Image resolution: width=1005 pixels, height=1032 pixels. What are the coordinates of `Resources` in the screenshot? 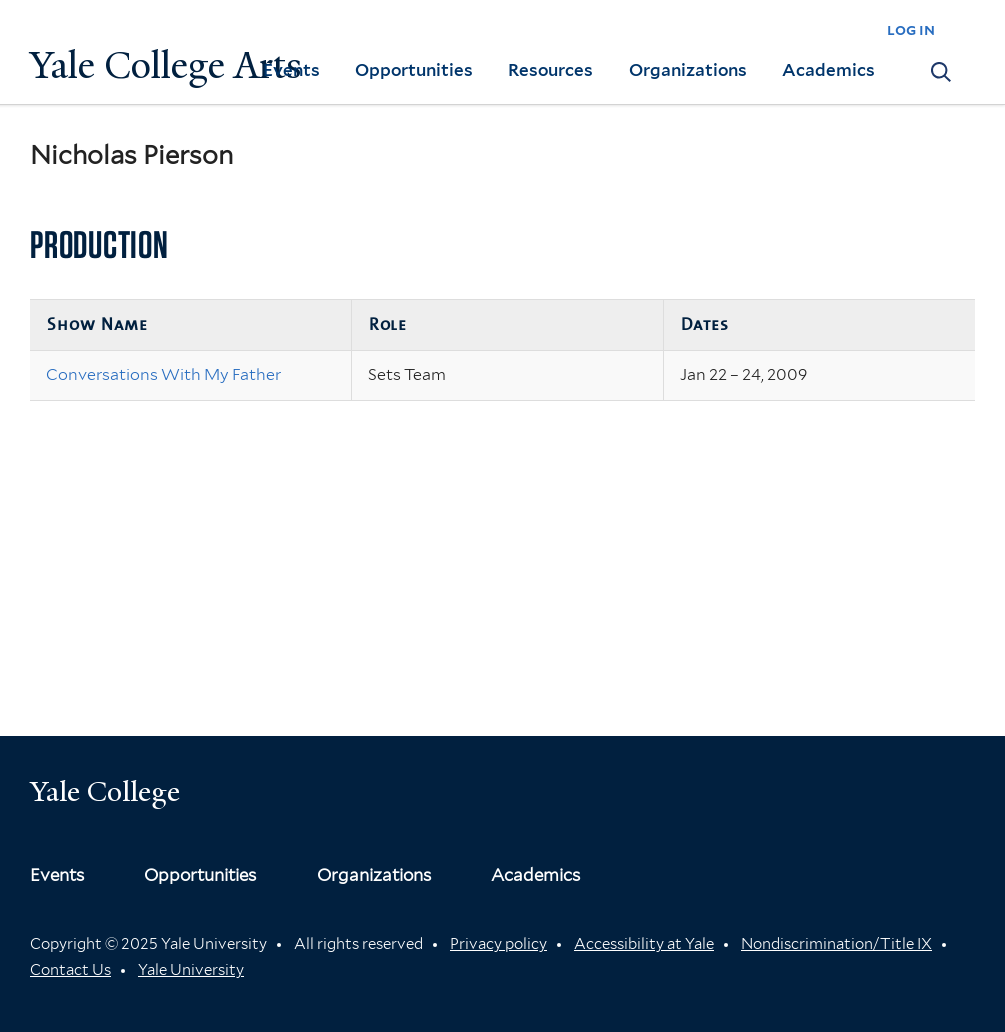 It's located at (550, 70).